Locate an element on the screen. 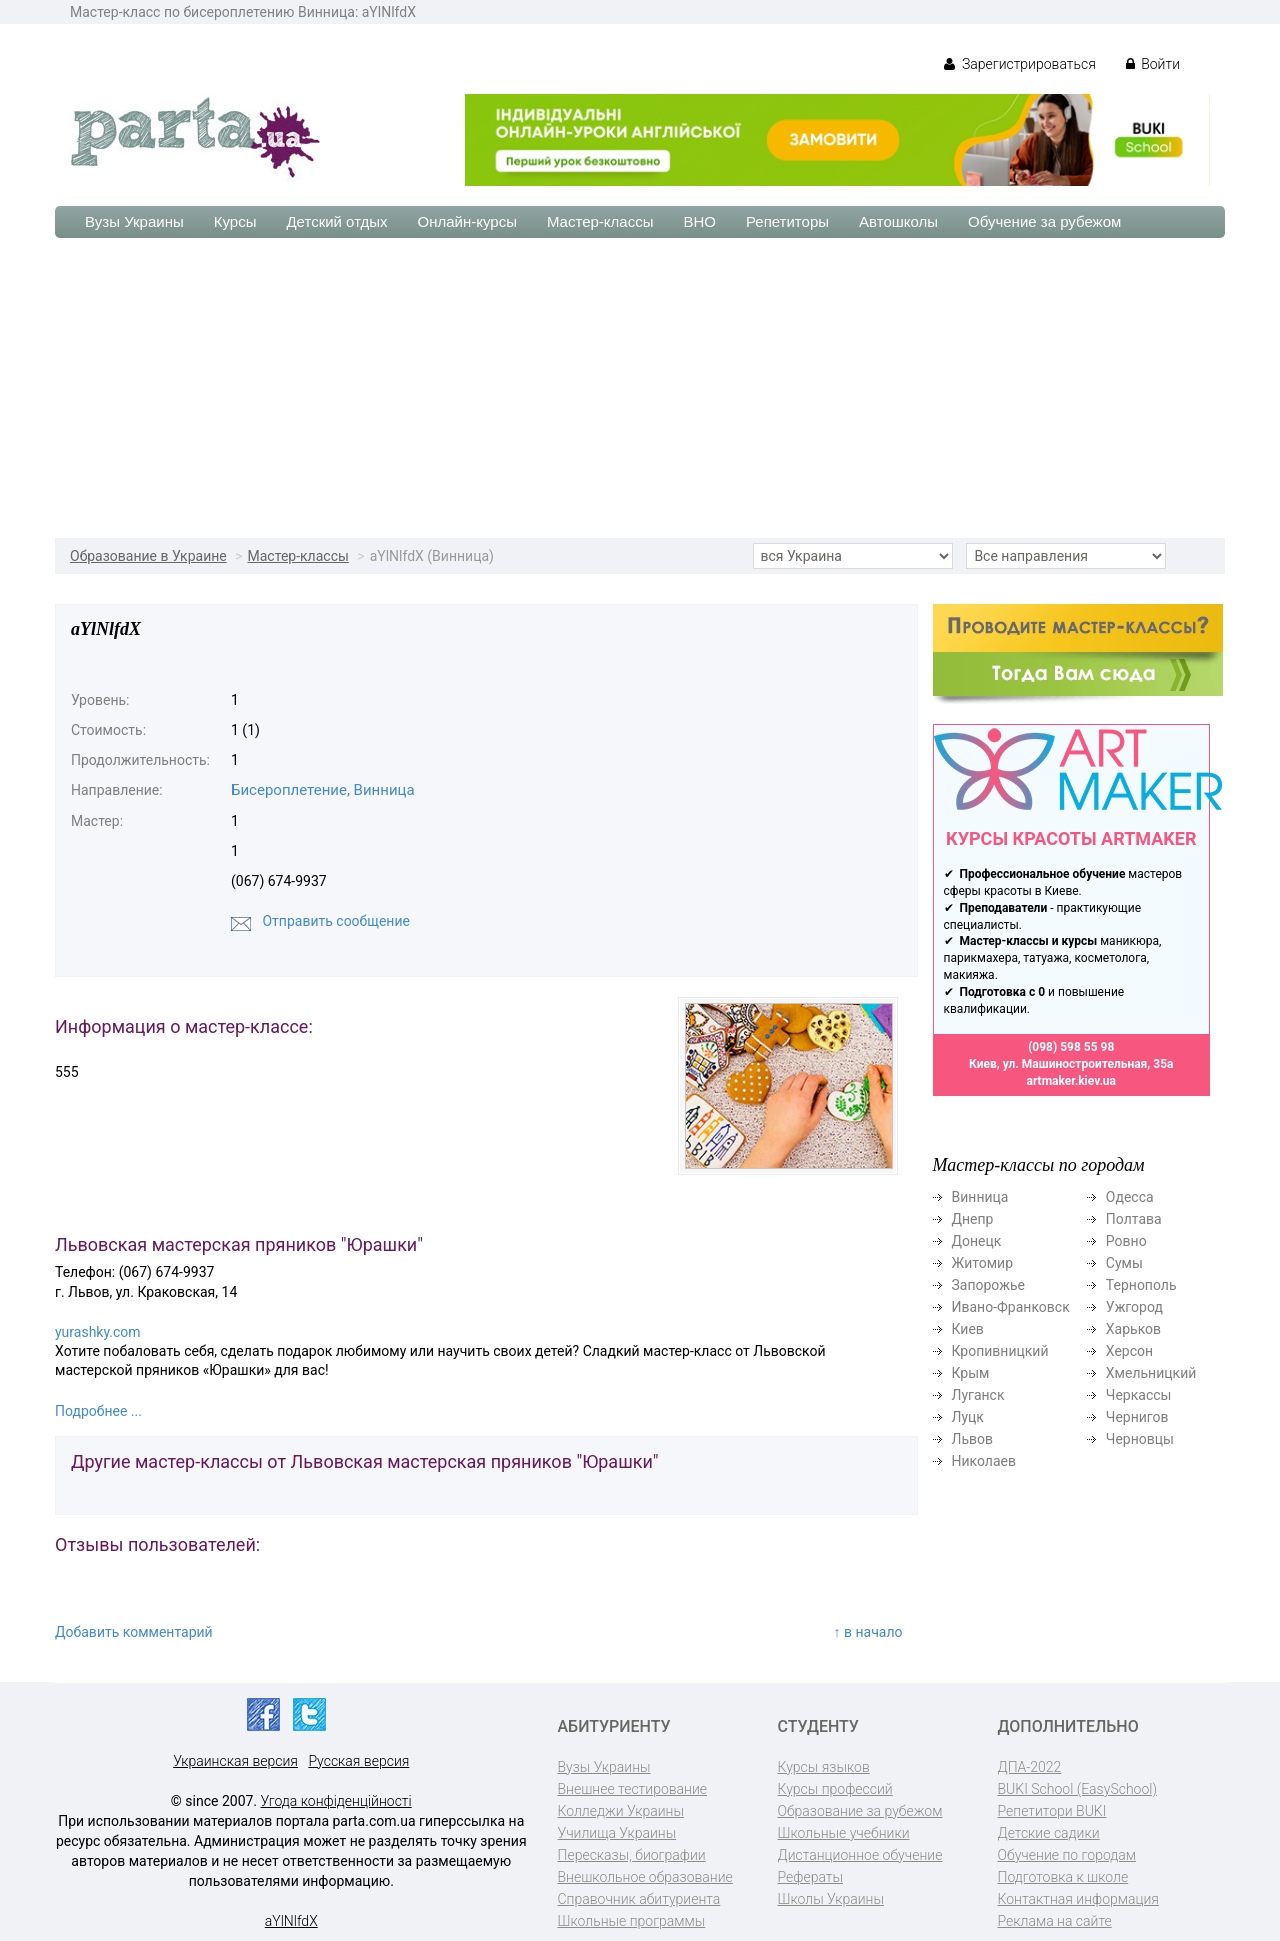 Image resolution: width=1280 pixels, height=1941 pixels. Курсы языков is located at coordinates (824, 1767).